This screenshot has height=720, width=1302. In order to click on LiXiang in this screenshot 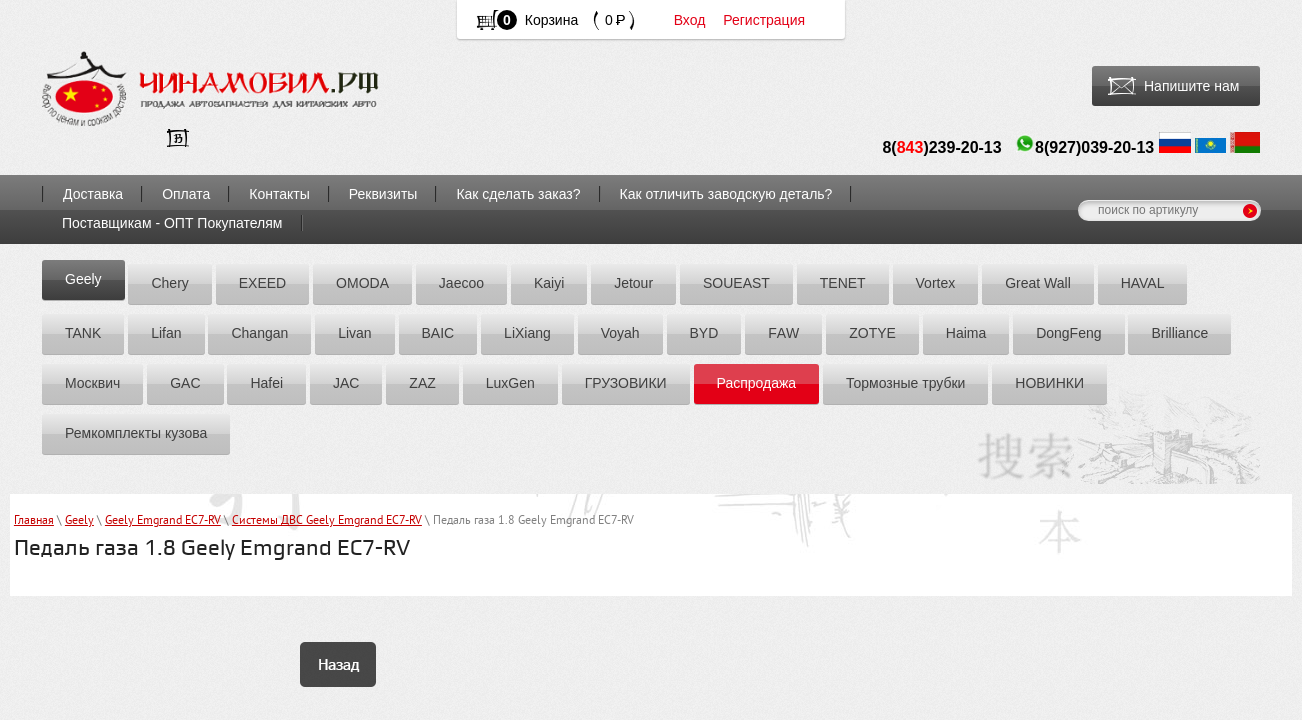, I will do `click(527, 333)`.